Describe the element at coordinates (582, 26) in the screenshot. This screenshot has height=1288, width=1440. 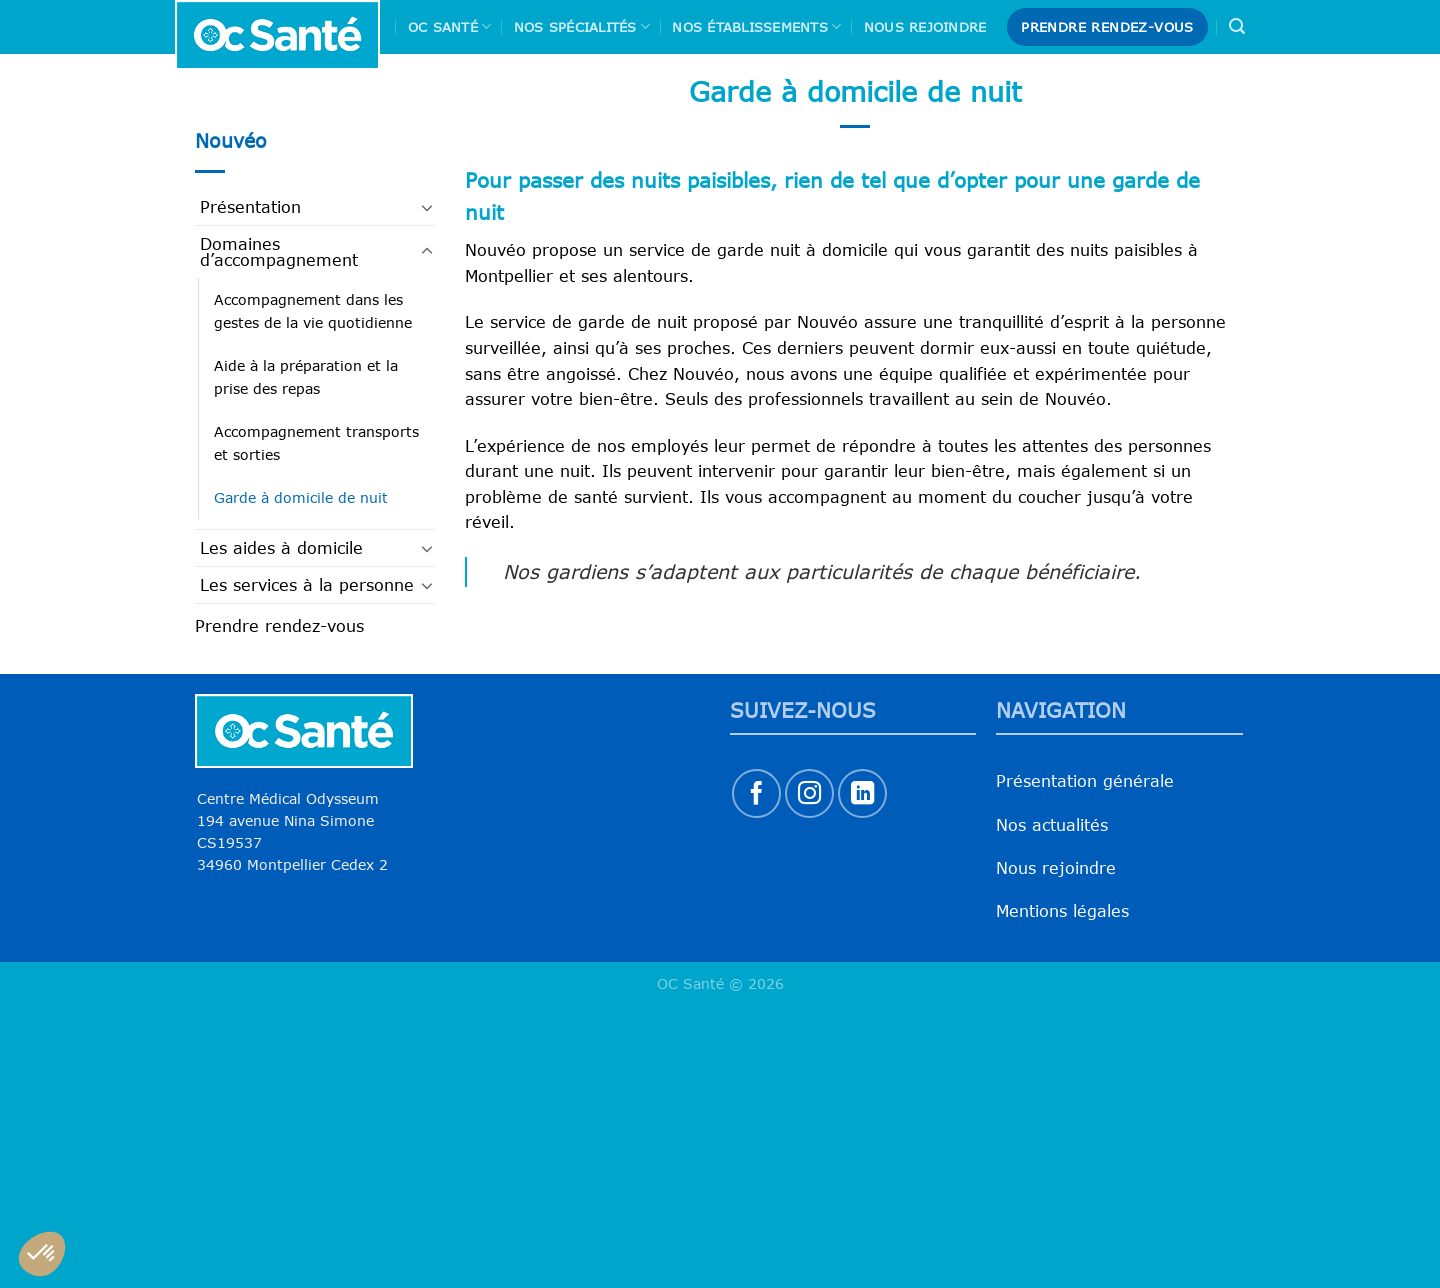
I see `Nos spécialités` at that location.